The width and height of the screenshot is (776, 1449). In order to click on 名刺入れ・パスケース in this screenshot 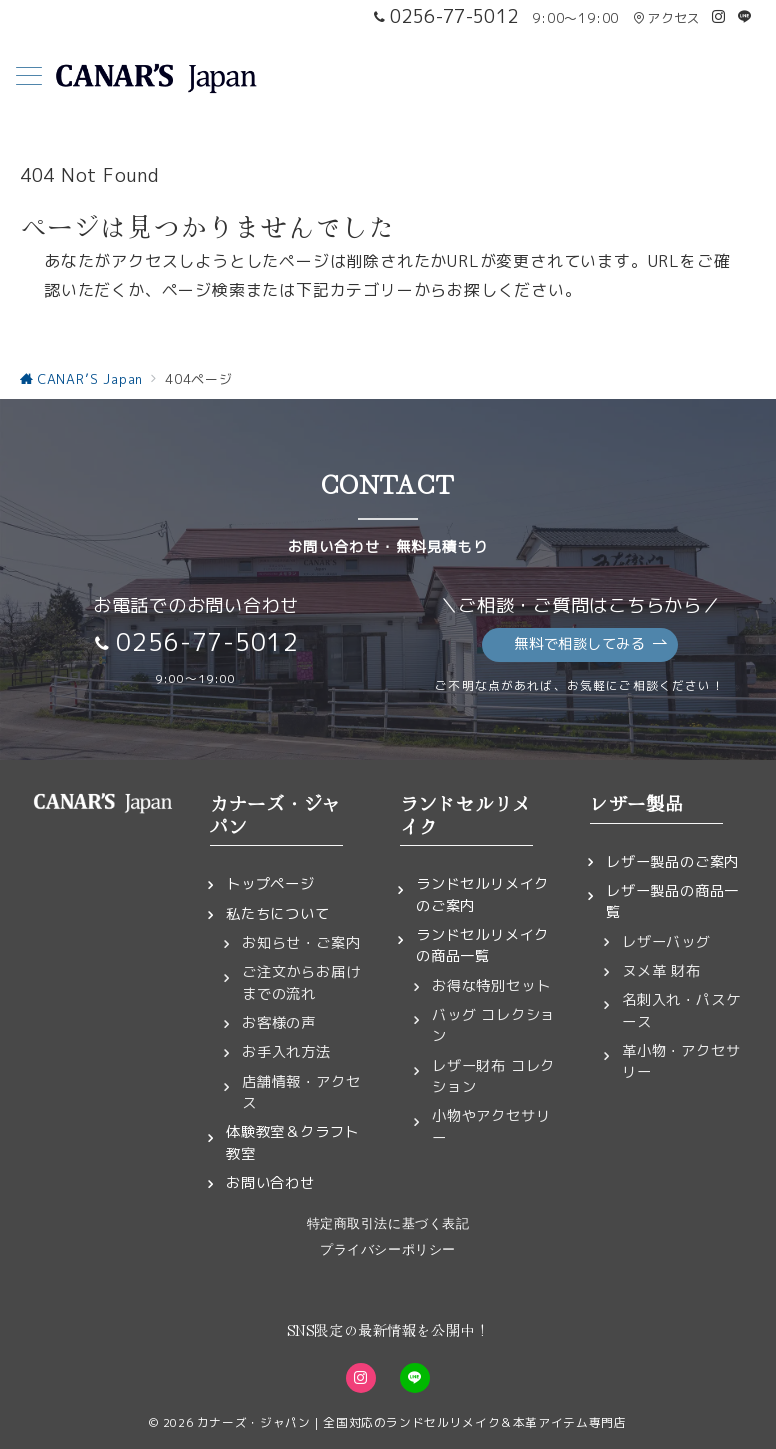, I will do `click(681, 1010)`.